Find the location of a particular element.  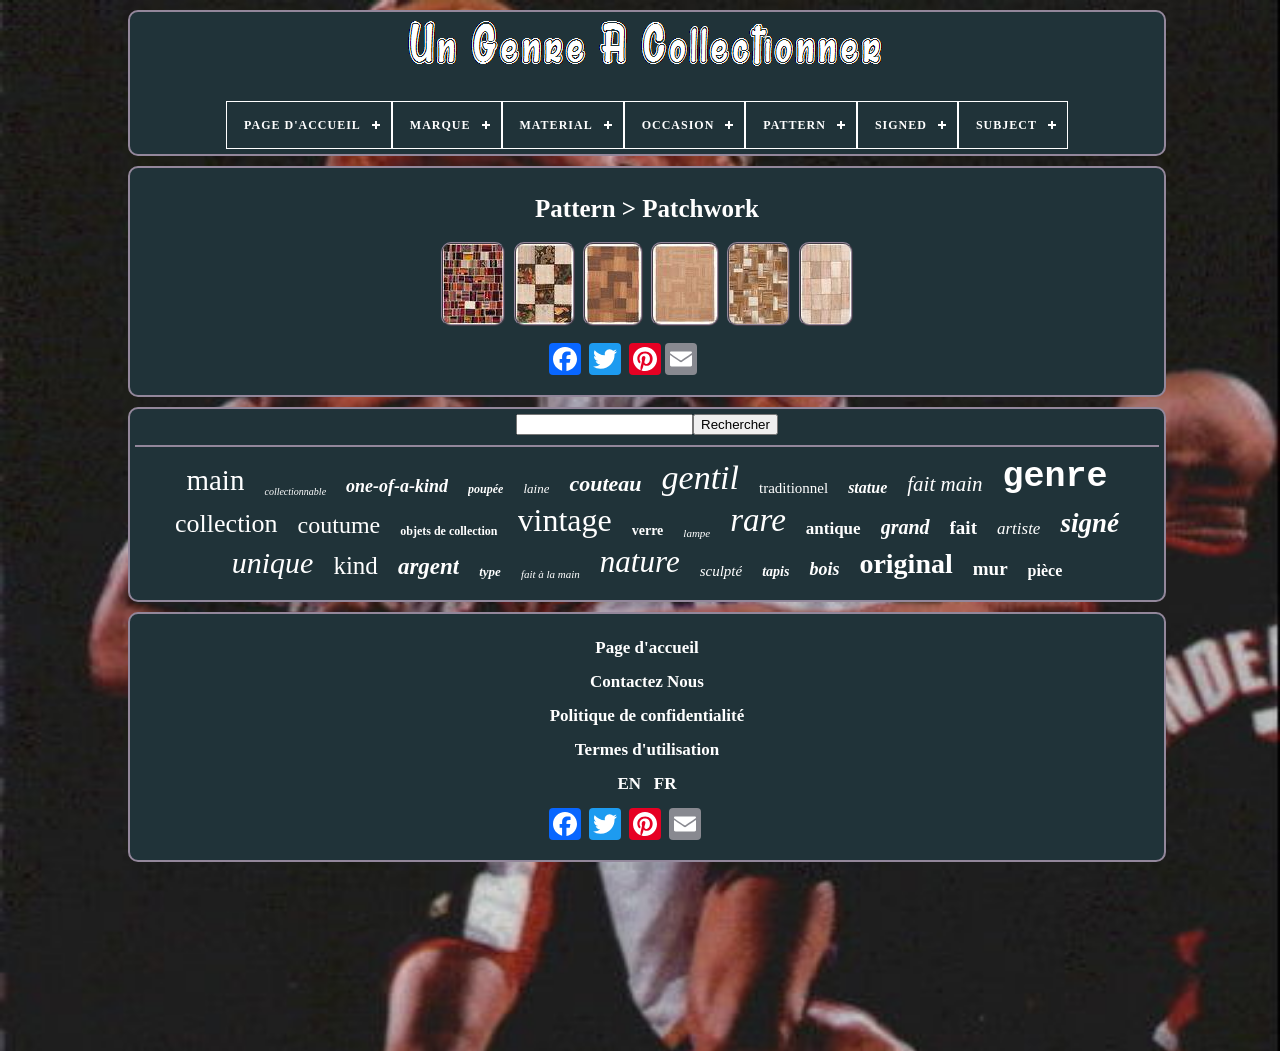

lampe is located at coordinates (696, 533).